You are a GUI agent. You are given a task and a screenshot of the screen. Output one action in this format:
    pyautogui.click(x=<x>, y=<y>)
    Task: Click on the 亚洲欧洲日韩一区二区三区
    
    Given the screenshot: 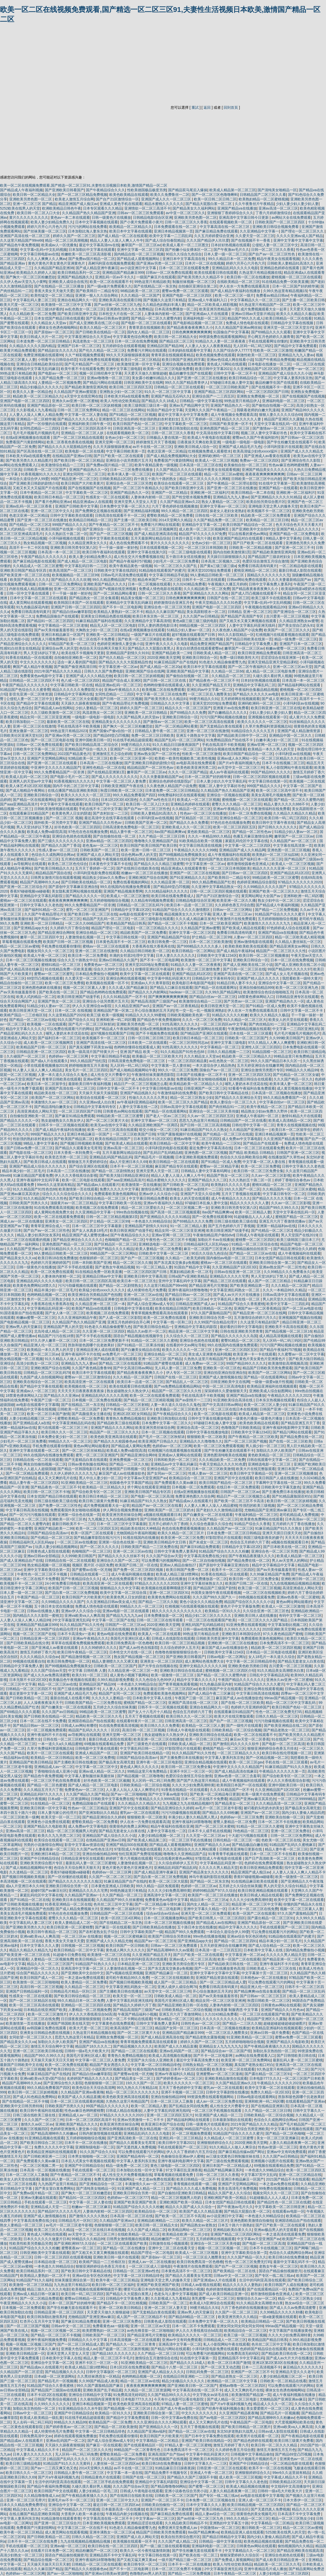 What is the action you would take?
    pyautogui.click(x=302, y=1579)
    